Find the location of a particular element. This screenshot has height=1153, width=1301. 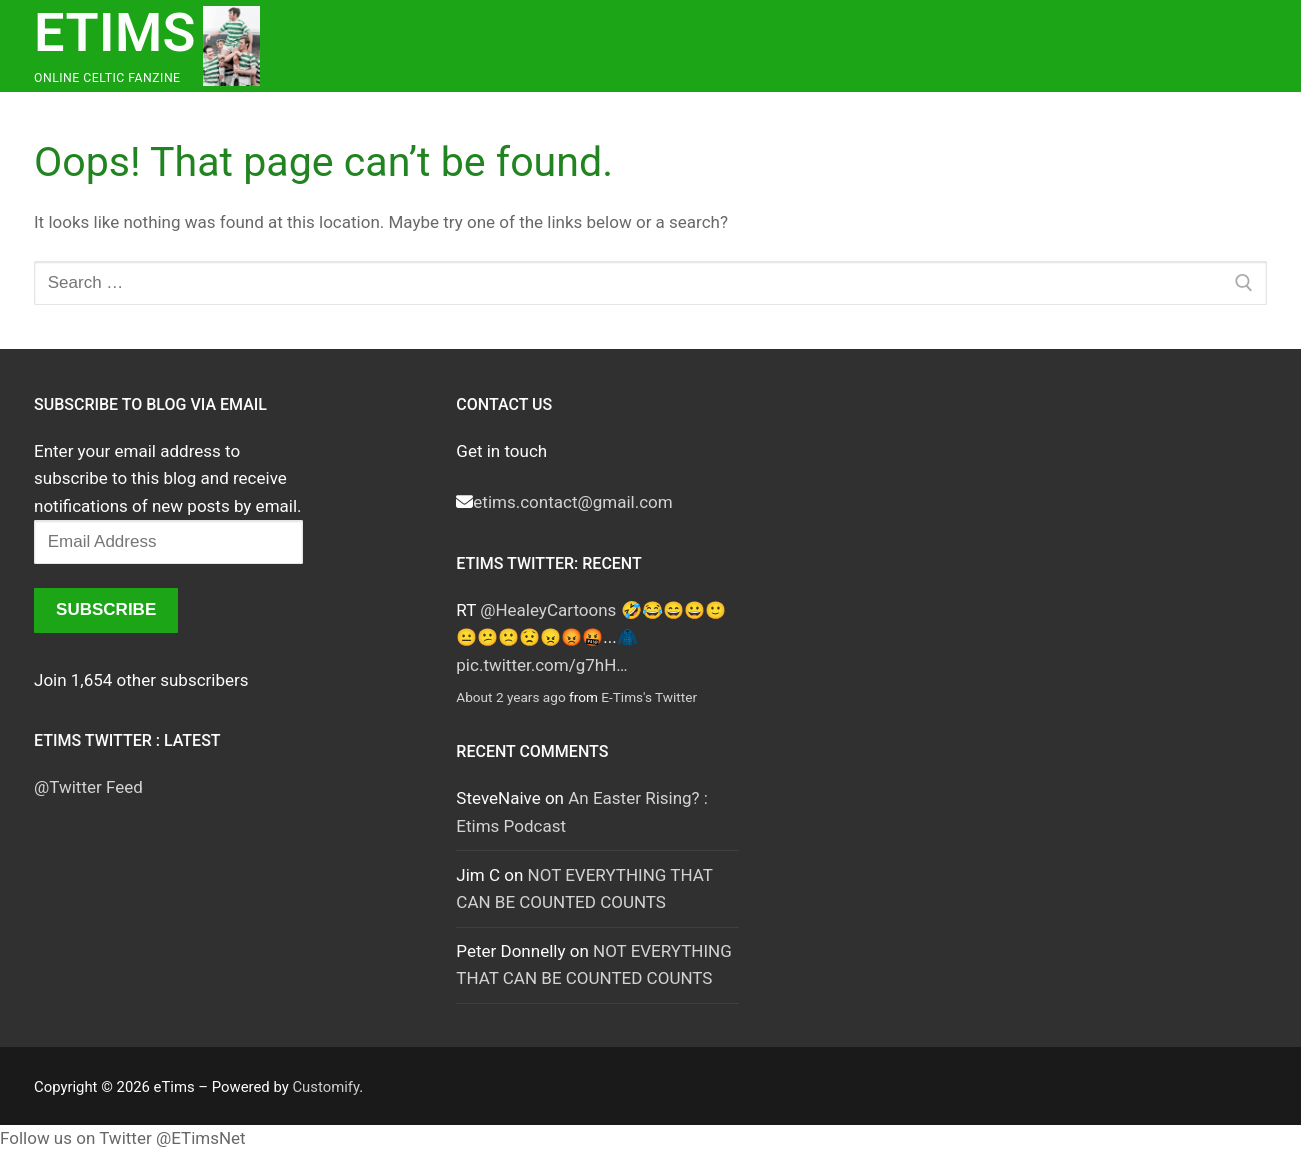

@Twitter Feed is located at coordinates (88, 787).